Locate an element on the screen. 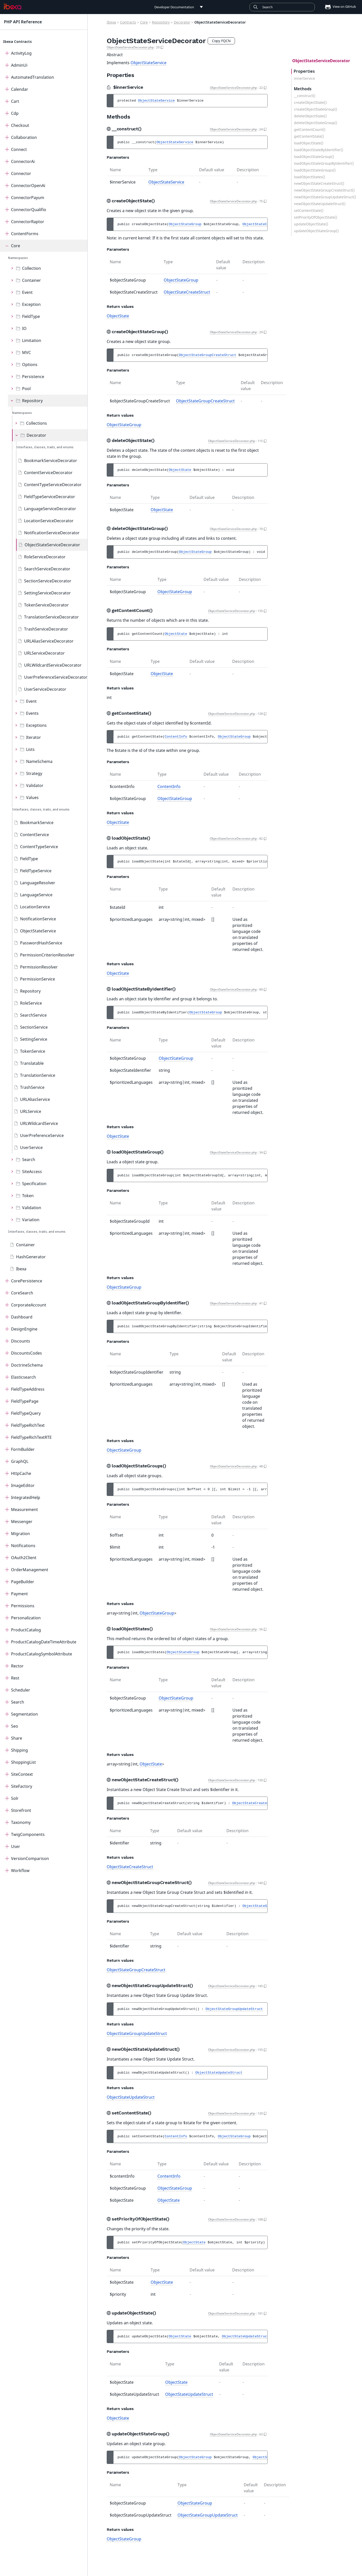 This screenshot has height=2576, width=362. DoctrineSchema is located at coordinates (27, 1365).